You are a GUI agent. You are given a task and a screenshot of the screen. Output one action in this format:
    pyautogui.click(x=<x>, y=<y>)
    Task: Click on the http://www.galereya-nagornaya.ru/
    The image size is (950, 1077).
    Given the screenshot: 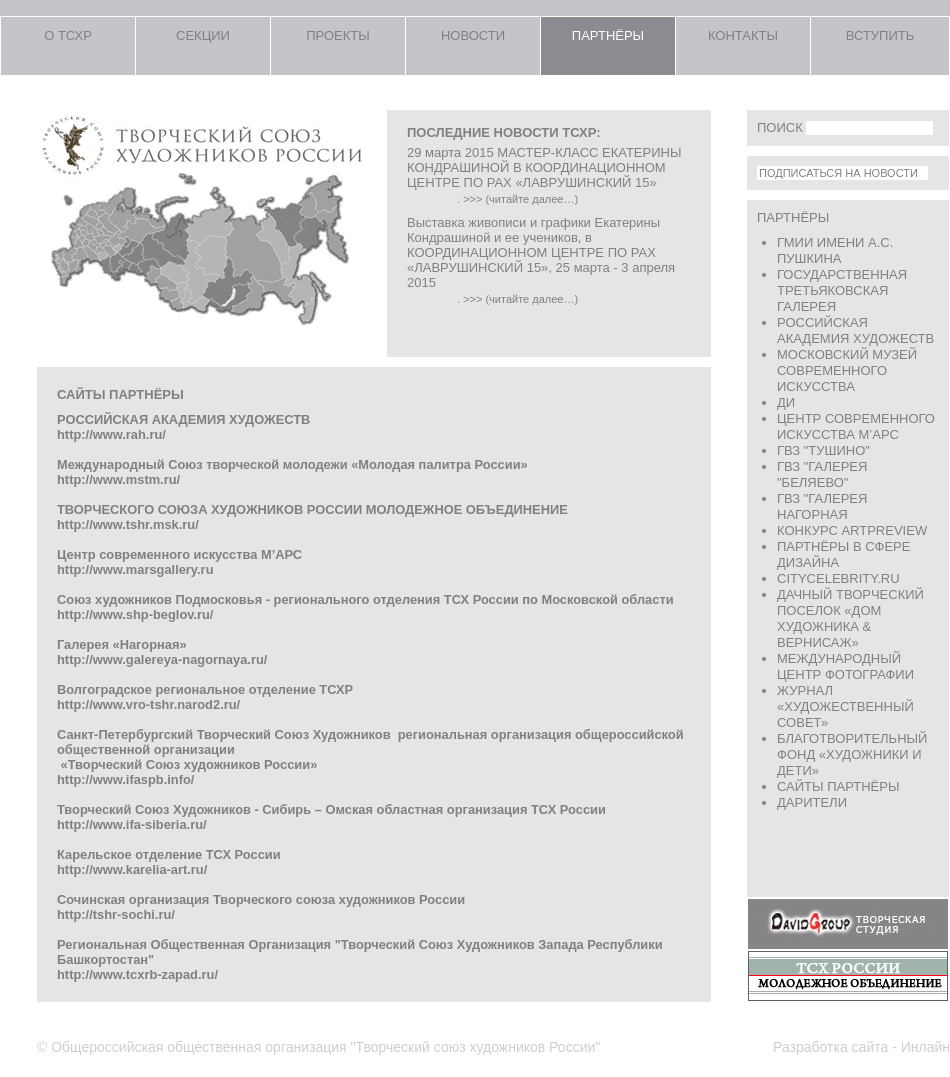 What is the action you would take?
    pyautogui.click(x=162, y=659)
    